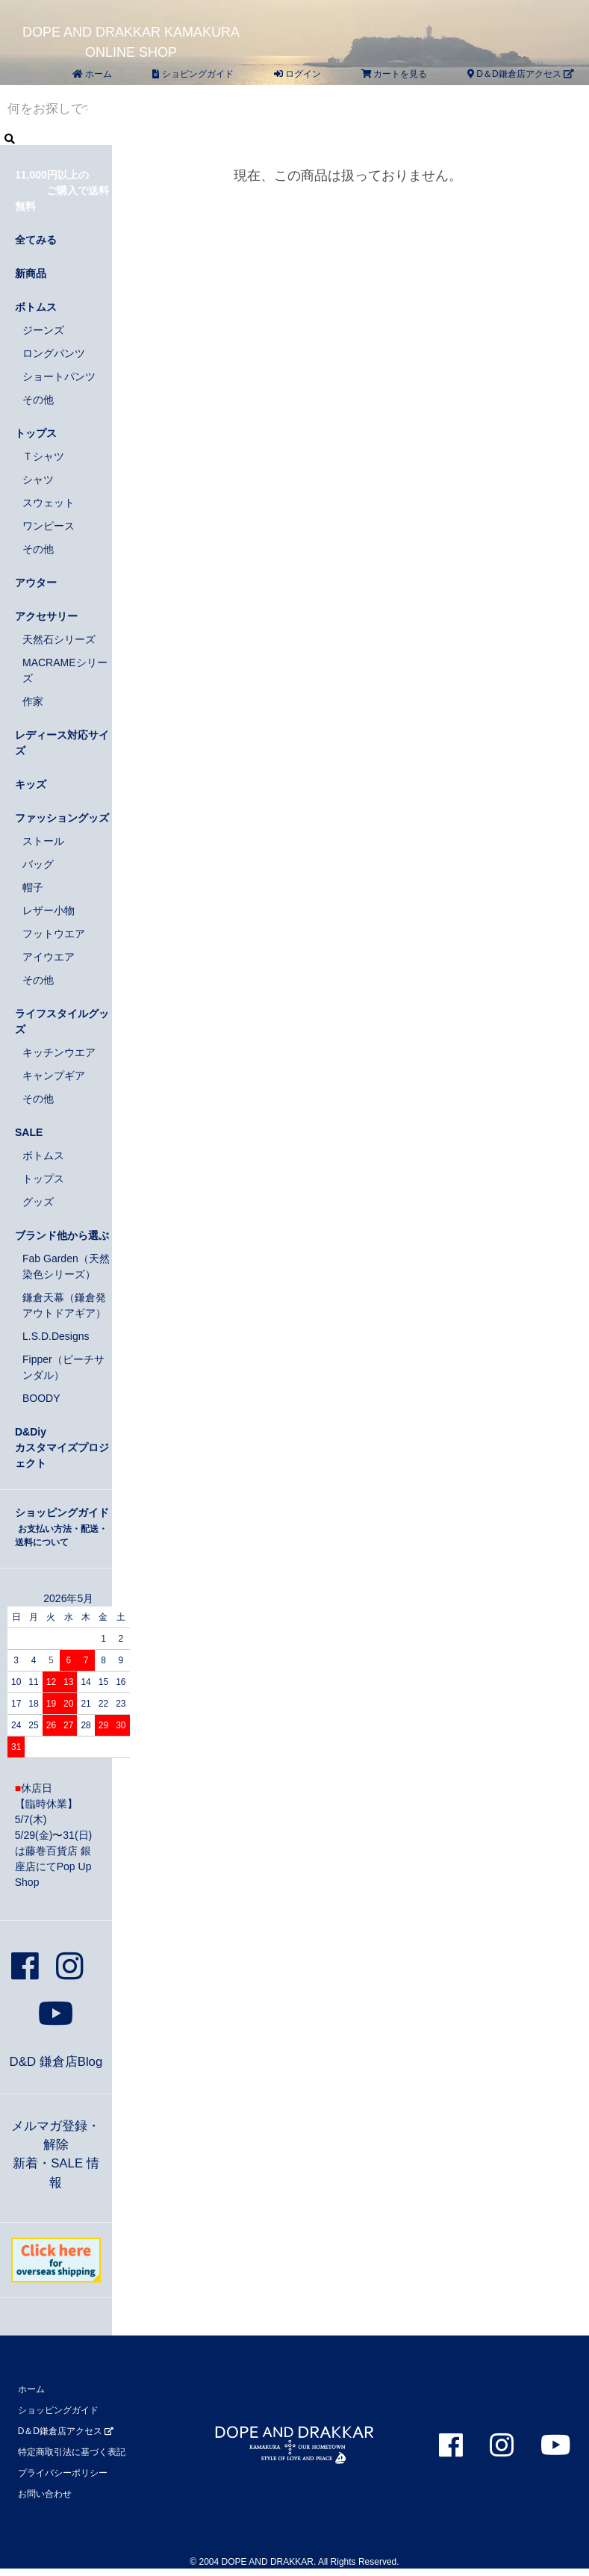  What do you see at coordinates (62, 190) in the screenshot?
I see `11,000円以上の ご購入で送料無料` at bounding box center [62, 190].